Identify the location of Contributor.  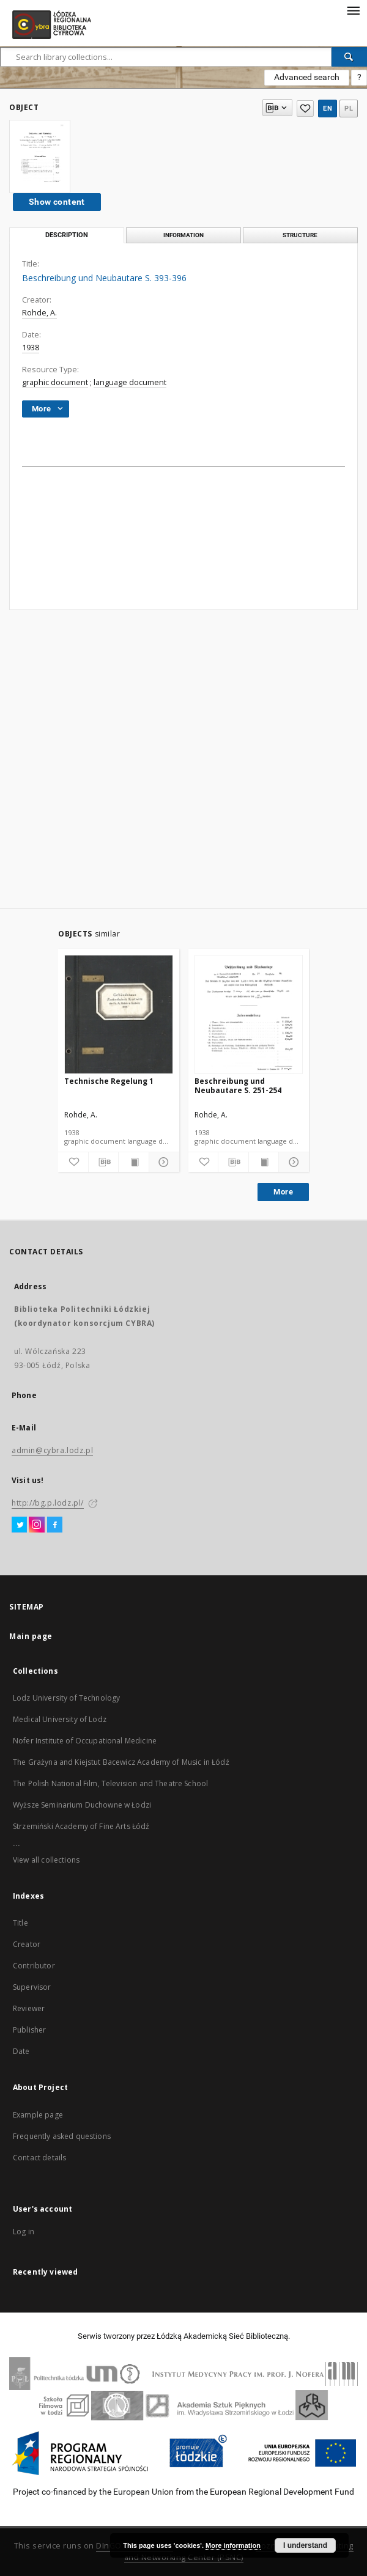
(34, 1965).